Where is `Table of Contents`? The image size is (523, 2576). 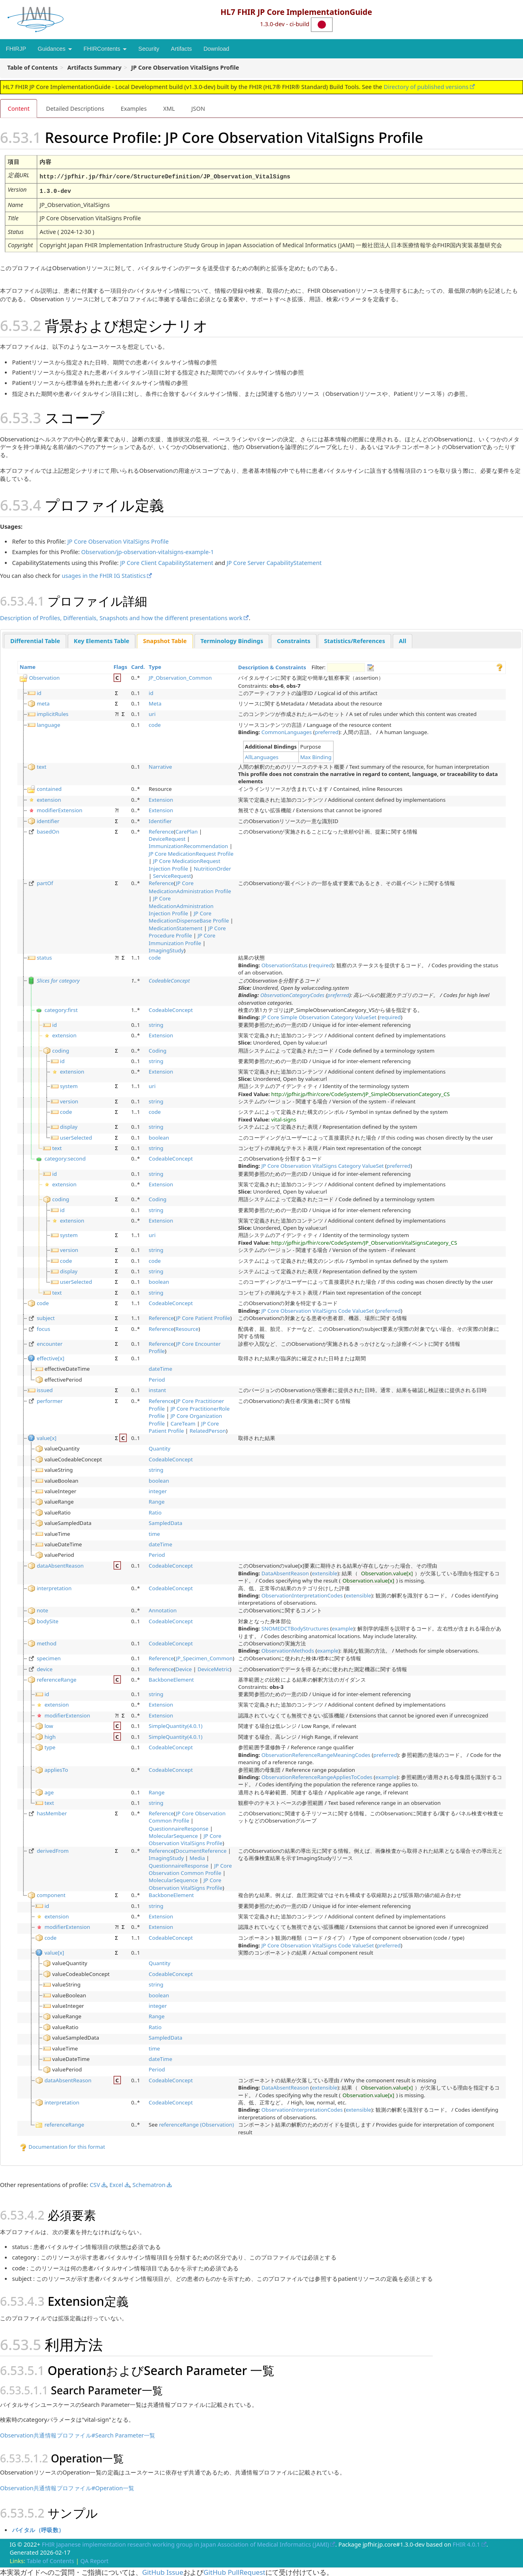
Table of Contents is located at coordinates (50, 2560).